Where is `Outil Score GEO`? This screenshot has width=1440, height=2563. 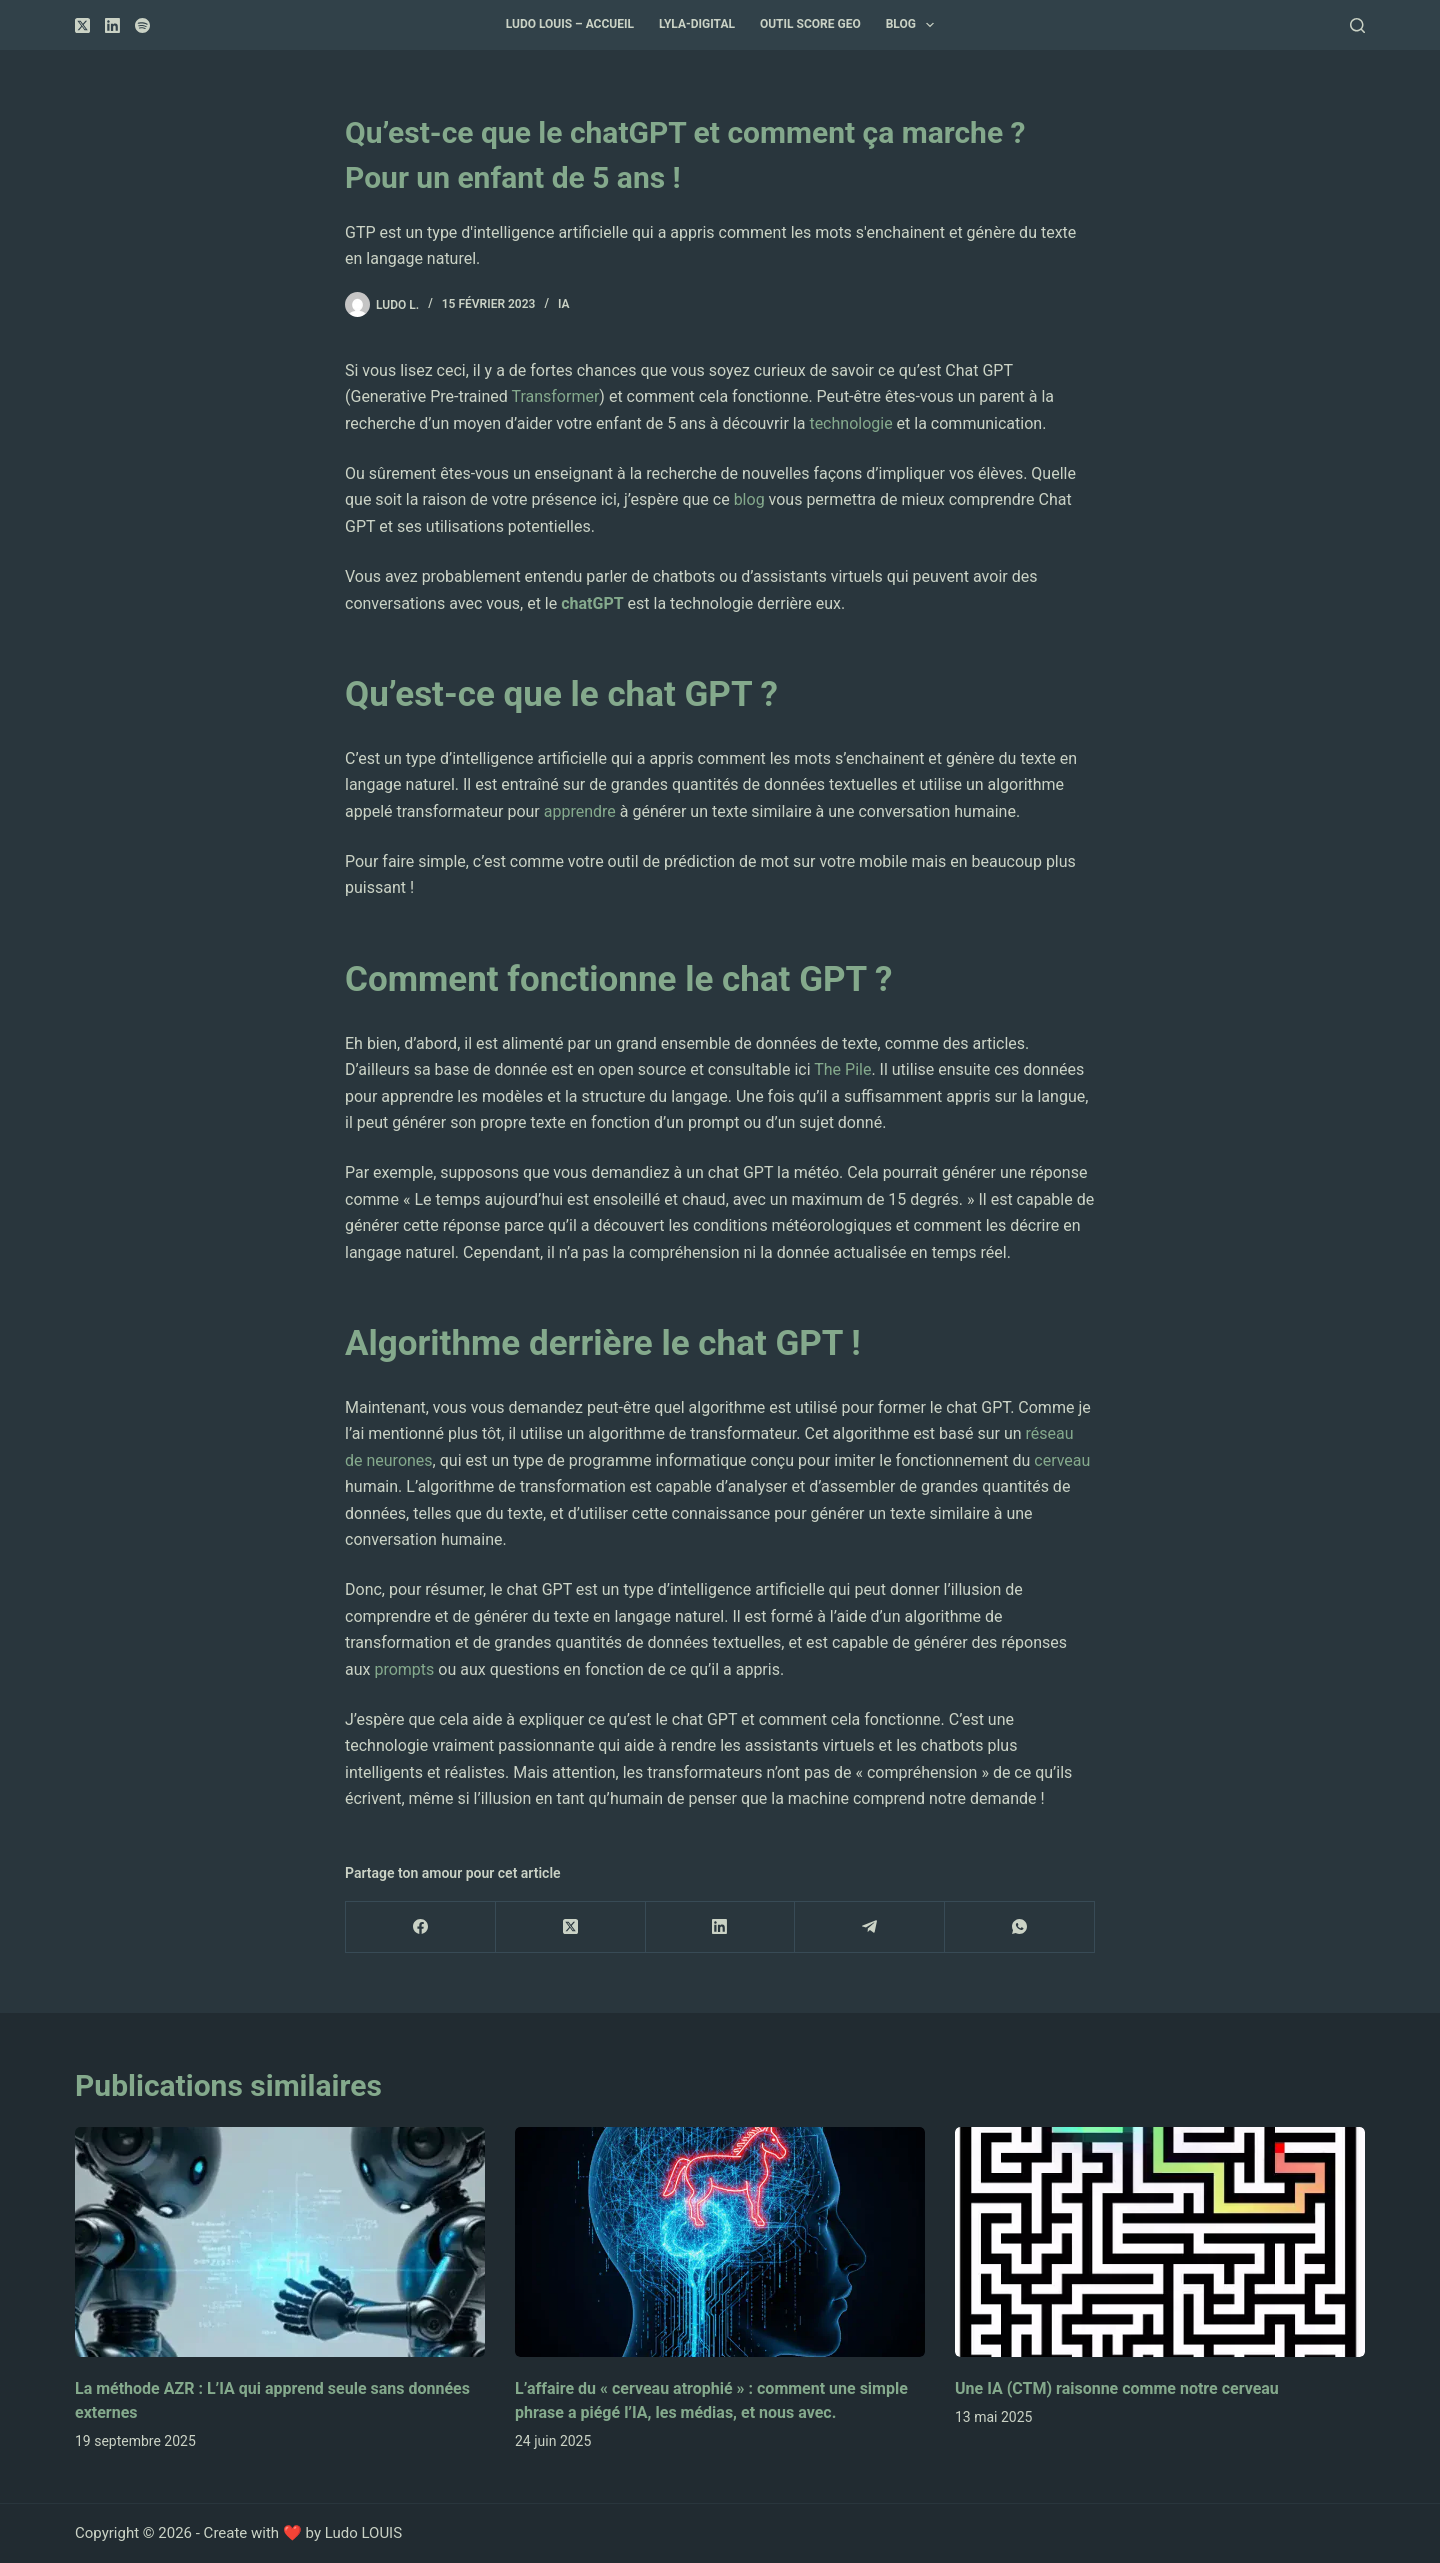
Outil Score GEO is located at coordinates (810, 24).